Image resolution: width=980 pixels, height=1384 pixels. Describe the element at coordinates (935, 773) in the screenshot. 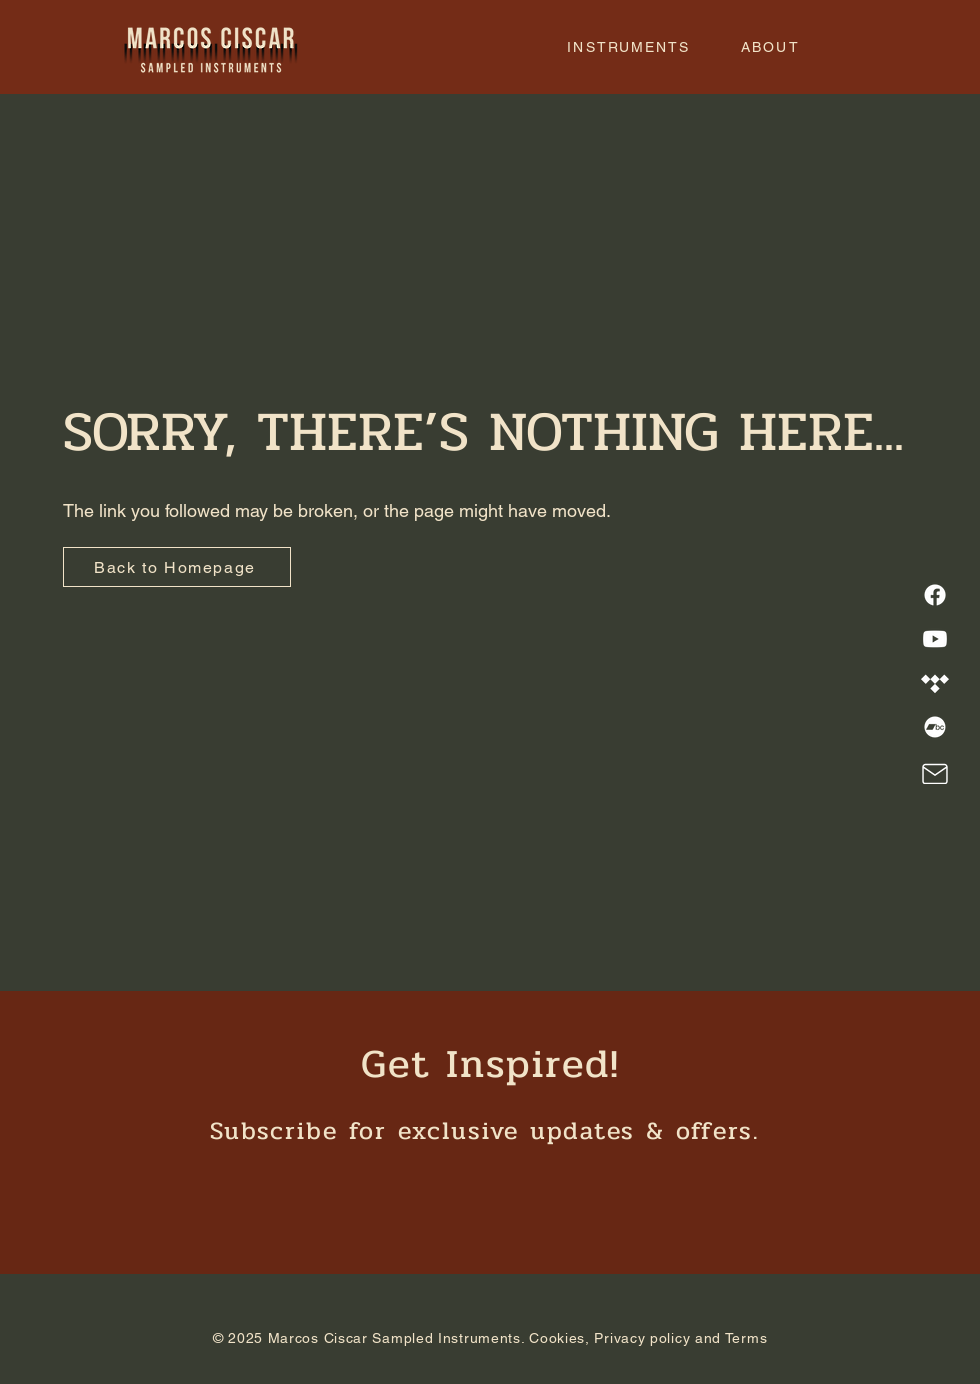

I see `[Mail]` at that location.